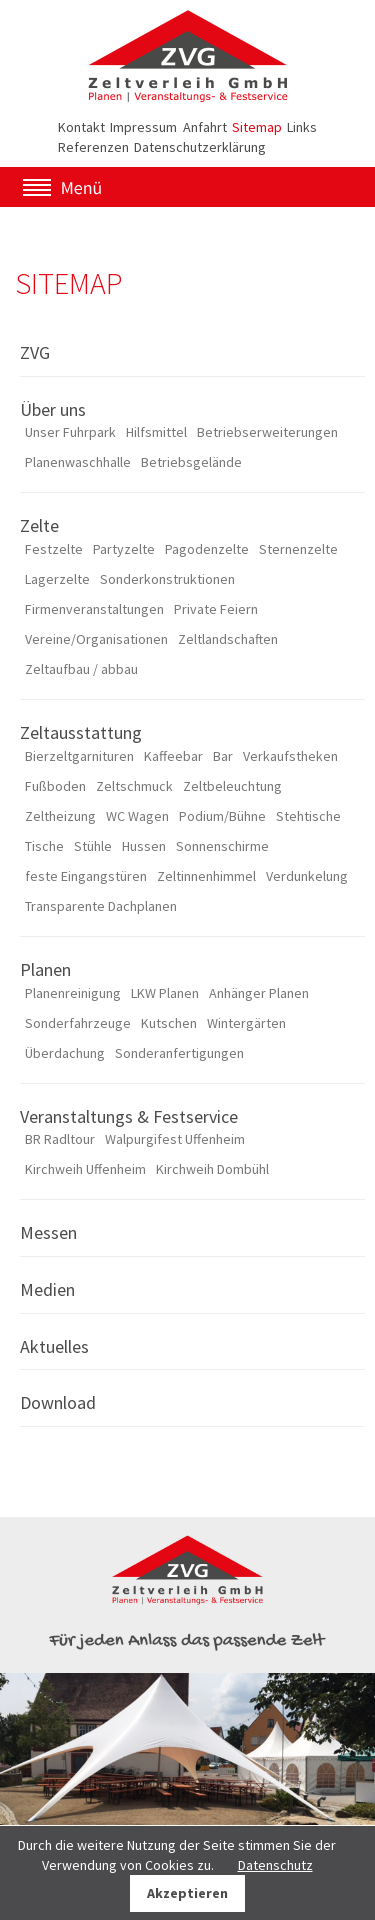 The width and height of the screenshot is (375, 1920). Describe the element at coordinates (200, 147) in the screenshot. I see `Datenschutzerklärung [menuitem]` at that location.